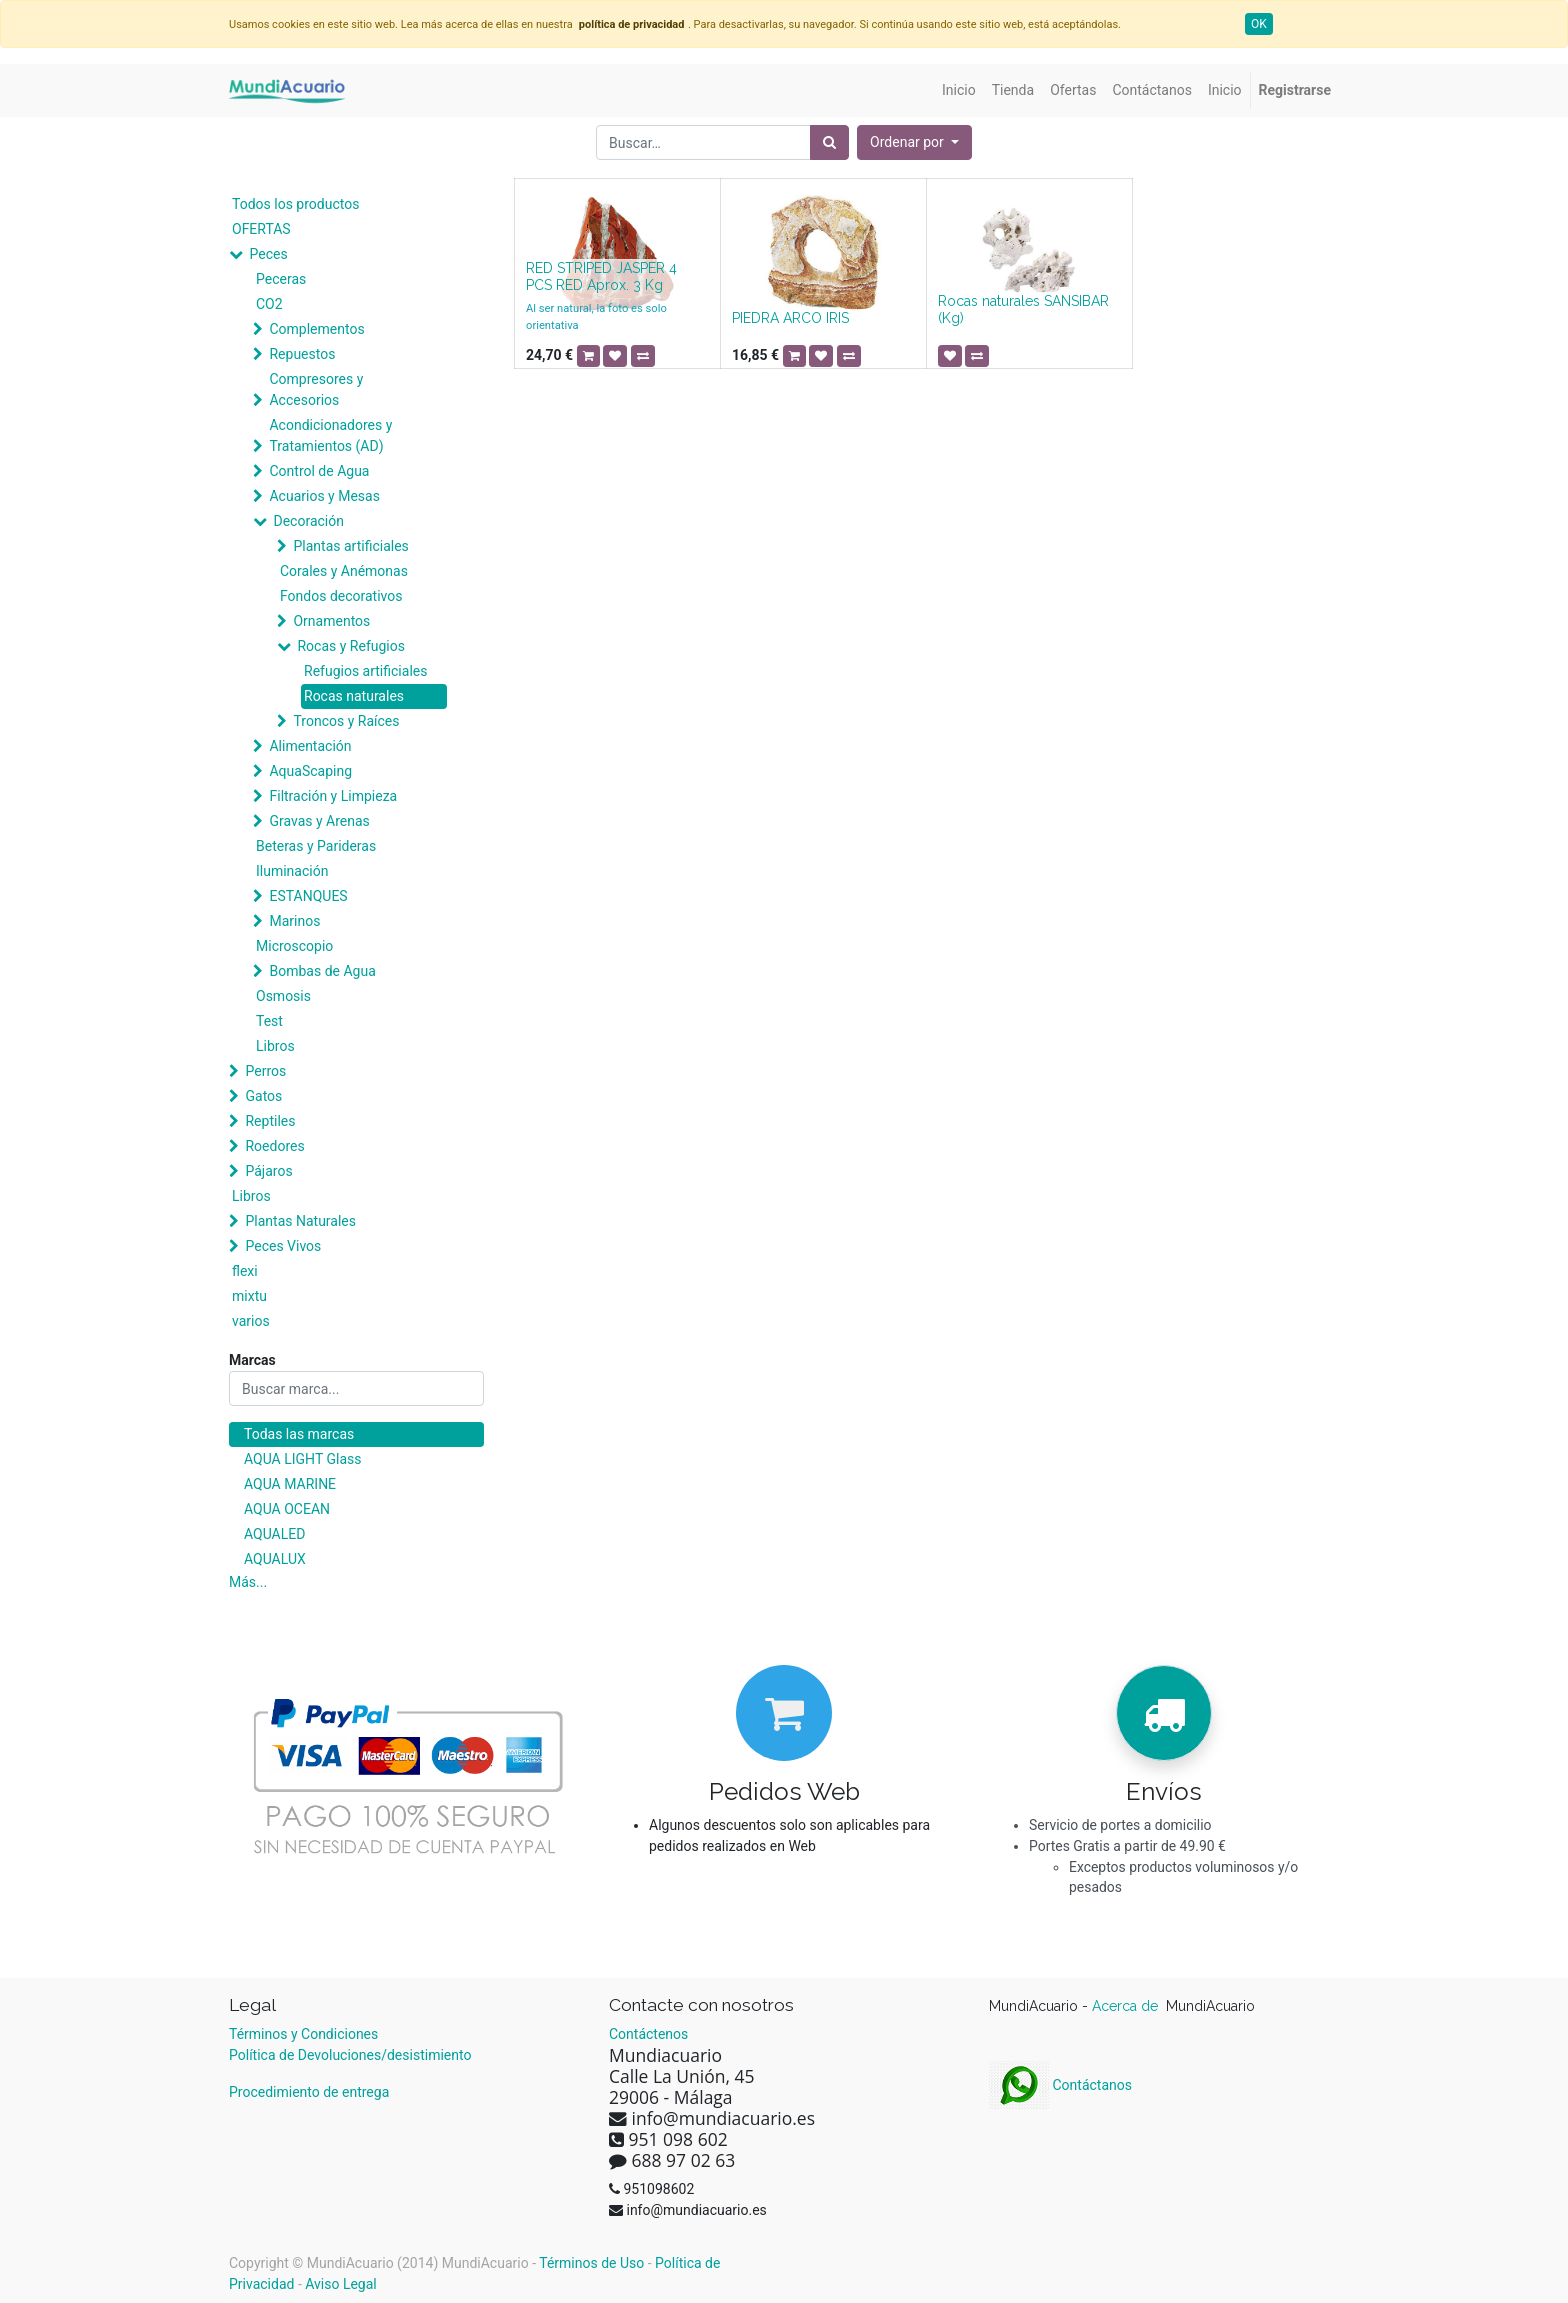 This screenshot has width=1568, height=2303. Describe the element at coordinates (245, 1271) in the screenshot. I see `flexi` at that location.